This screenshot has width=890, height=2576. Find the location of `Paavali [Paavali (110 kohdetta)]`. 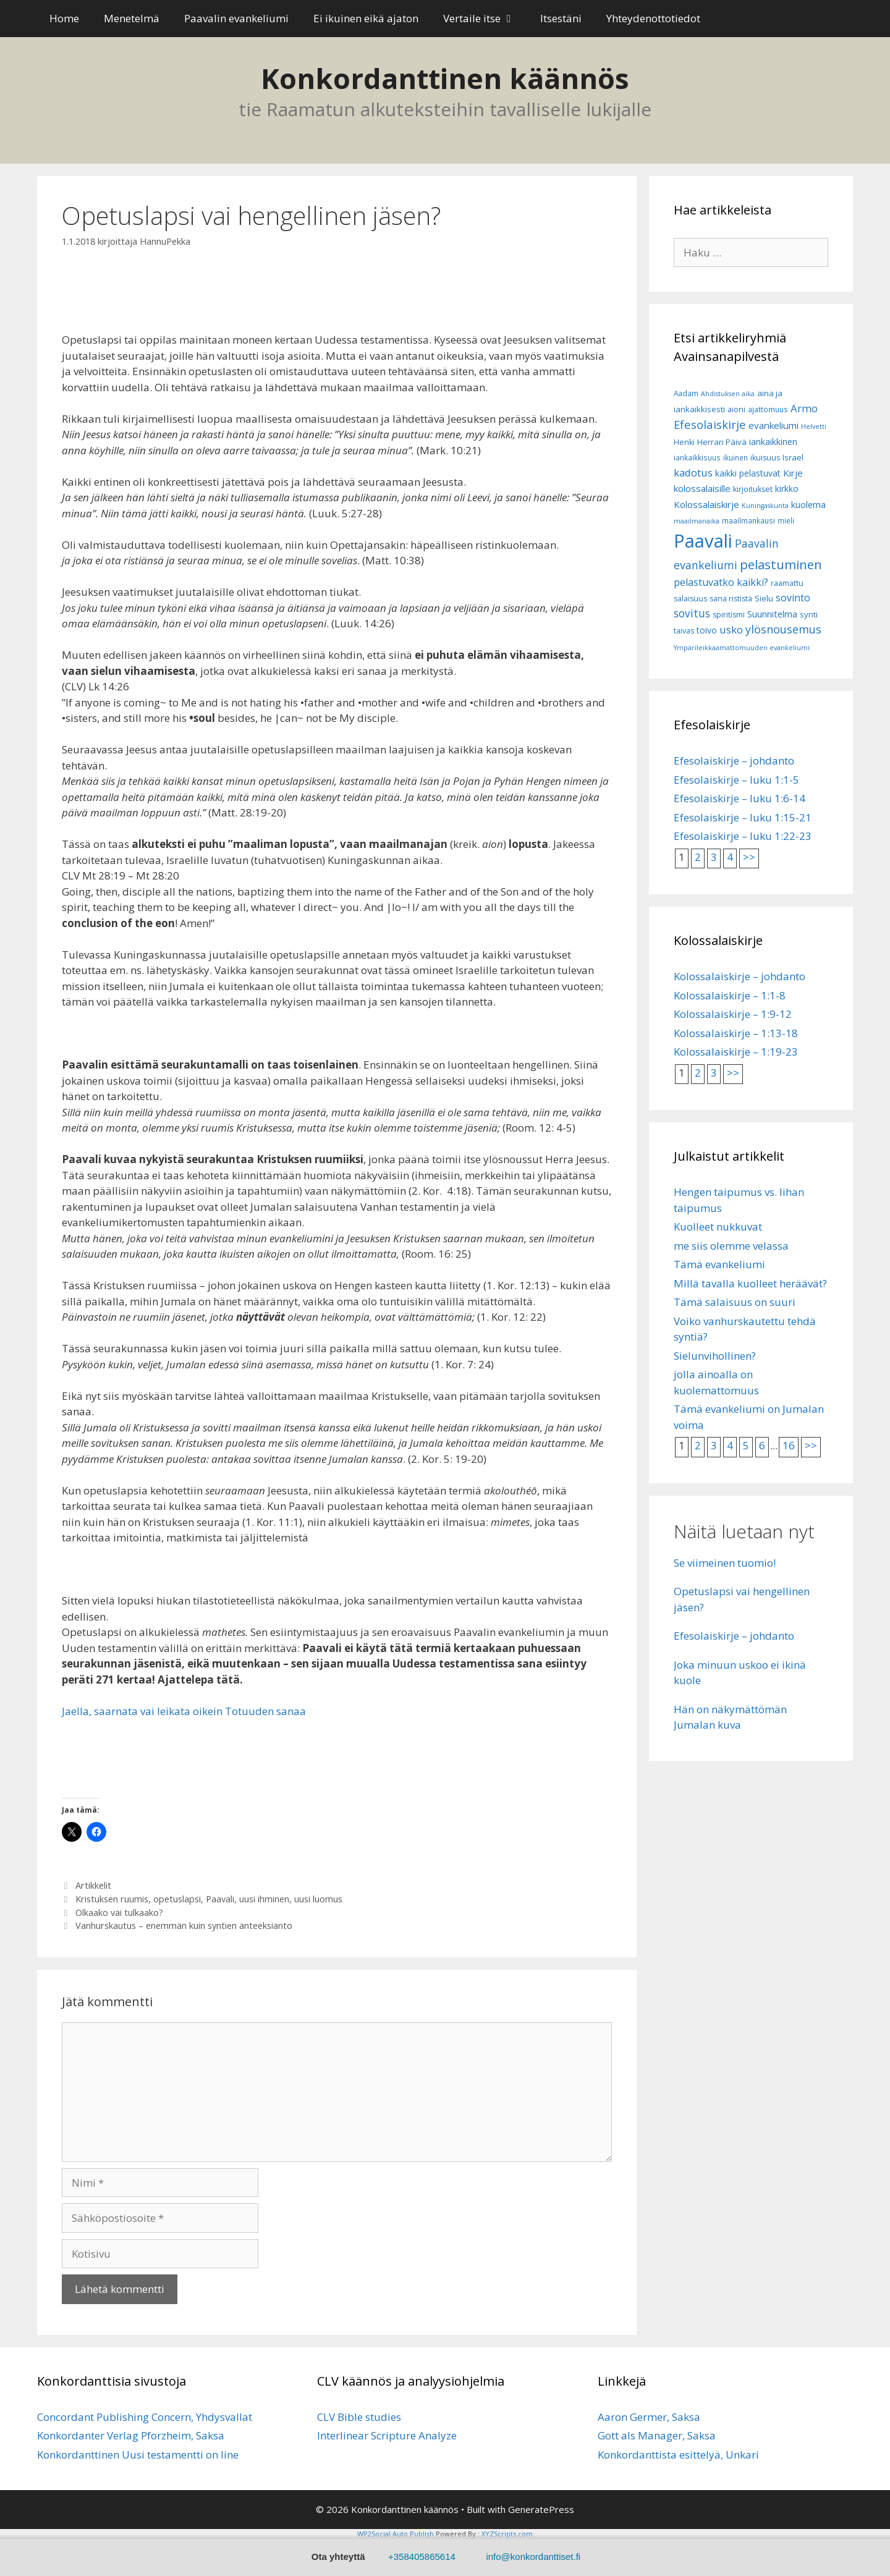

Paavali [Paavali (110 kohdetta)] is located at coordinates (703, 540).